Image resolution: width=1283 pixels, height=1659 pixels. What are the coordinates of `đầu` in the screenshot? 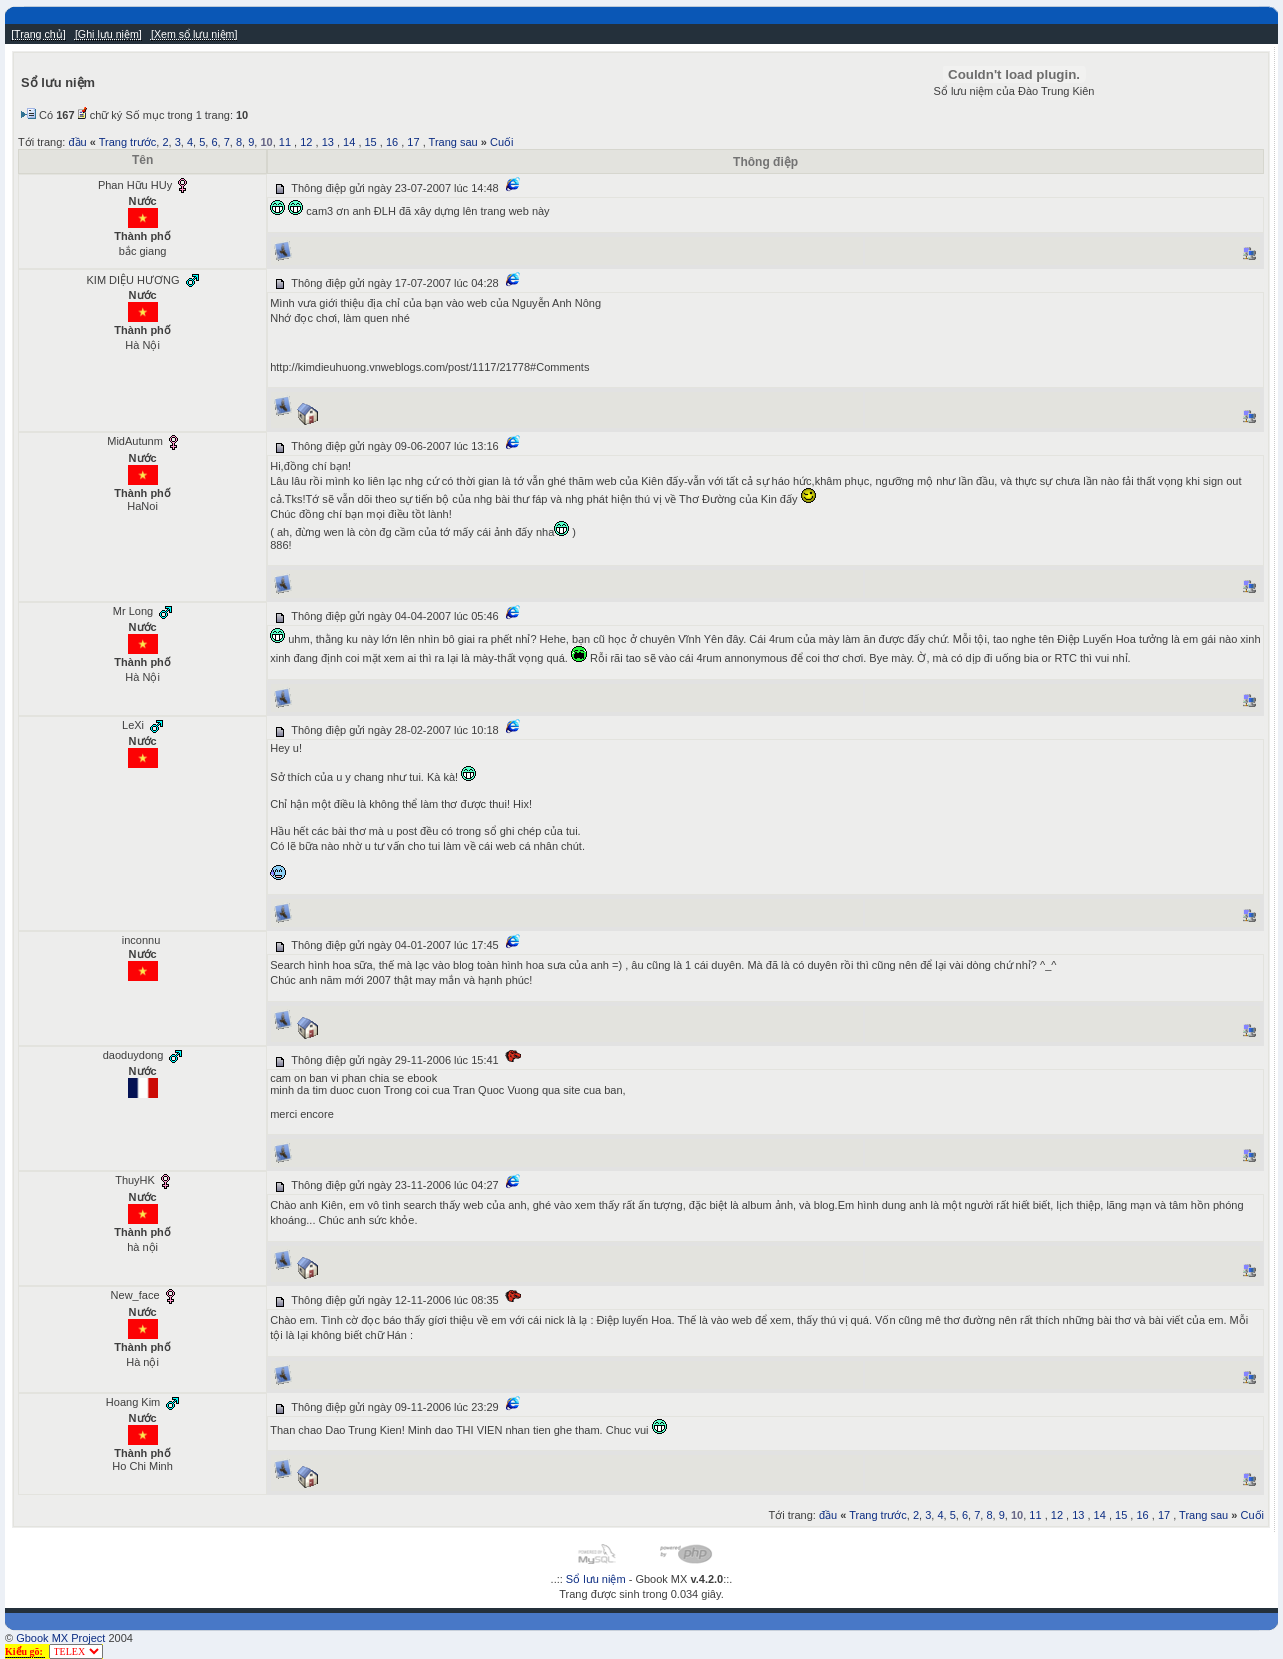 It's located at (77, 142).